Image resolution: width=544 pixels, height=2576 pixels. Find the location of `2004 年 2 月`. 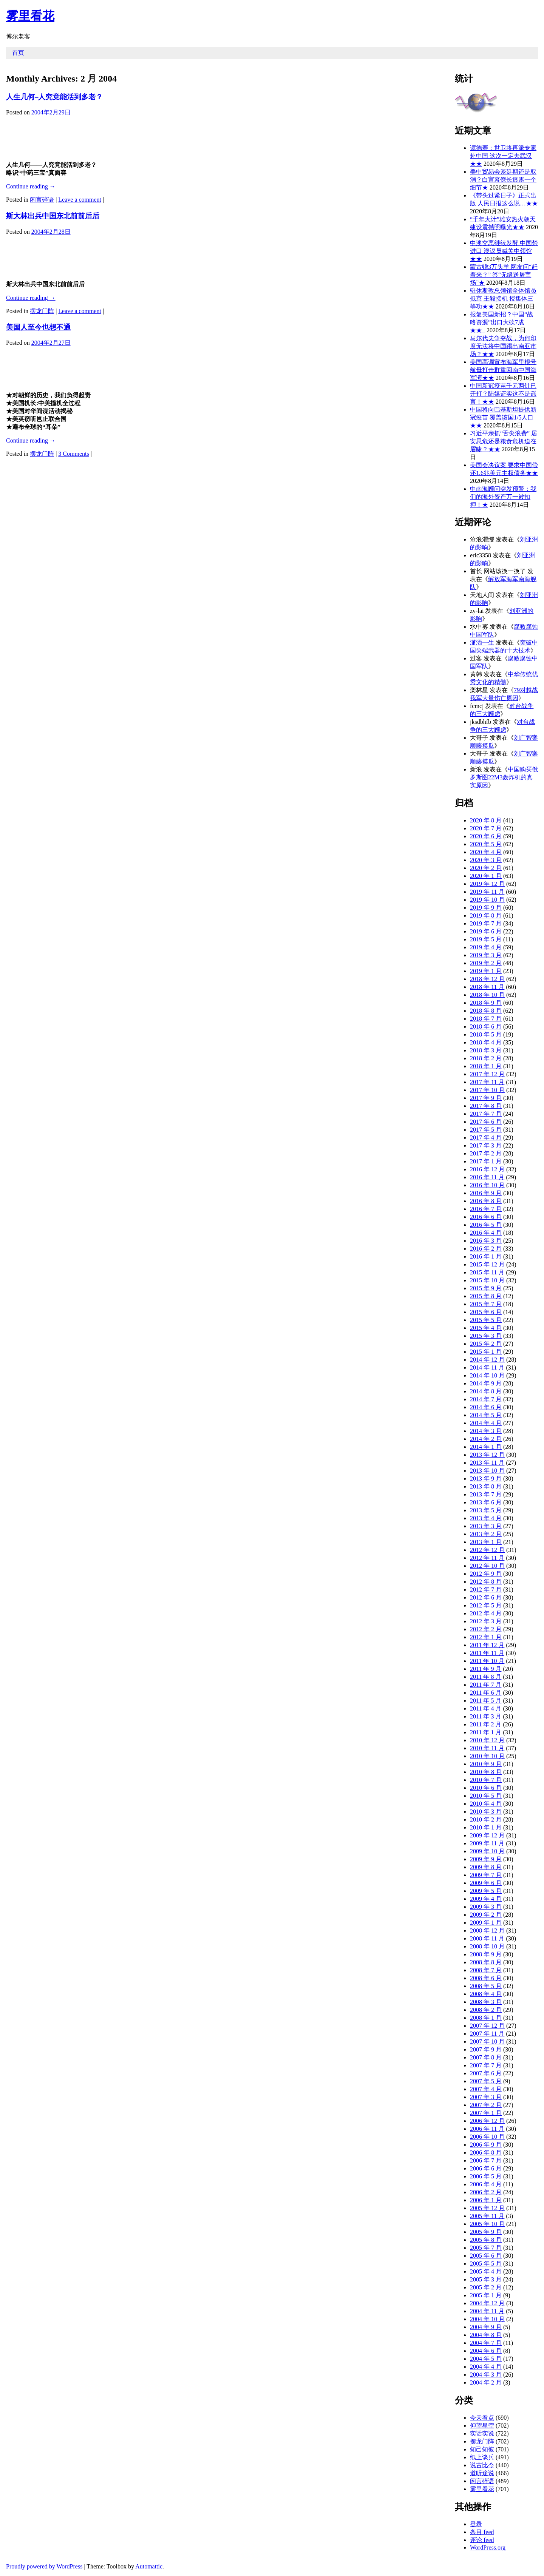

2004 年 2 月 is located at coordinates (486, 2382).